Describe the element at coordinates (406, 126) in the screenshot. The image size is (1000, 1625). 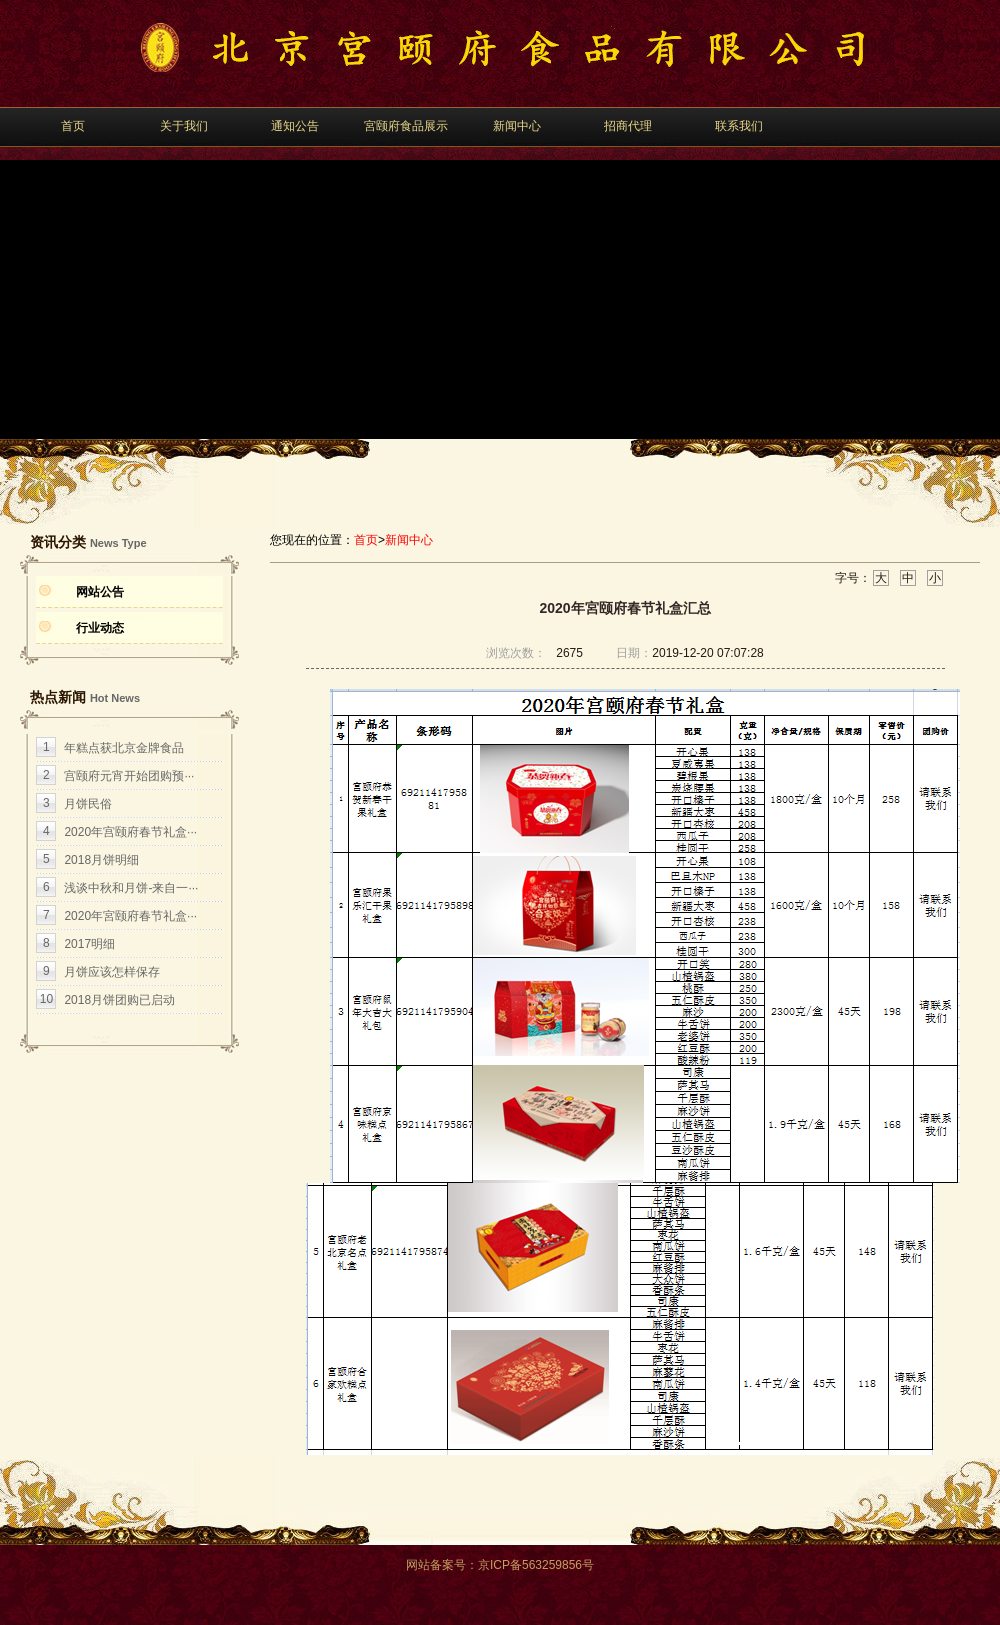
I see `宮颐府食品展示` at that location.